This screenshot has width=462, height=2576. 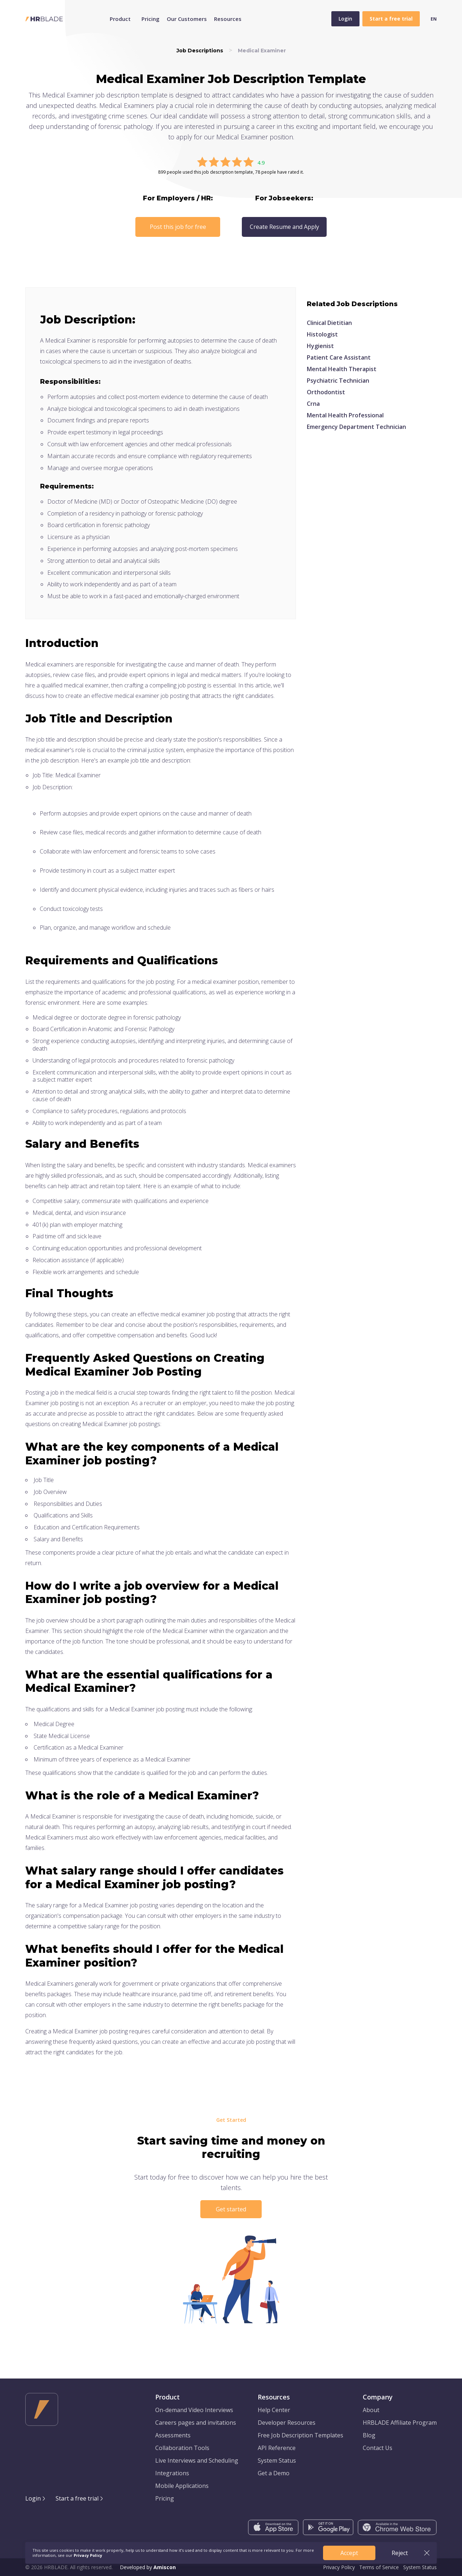 I want to click on Contact Us, so click(x=377, y=2448).